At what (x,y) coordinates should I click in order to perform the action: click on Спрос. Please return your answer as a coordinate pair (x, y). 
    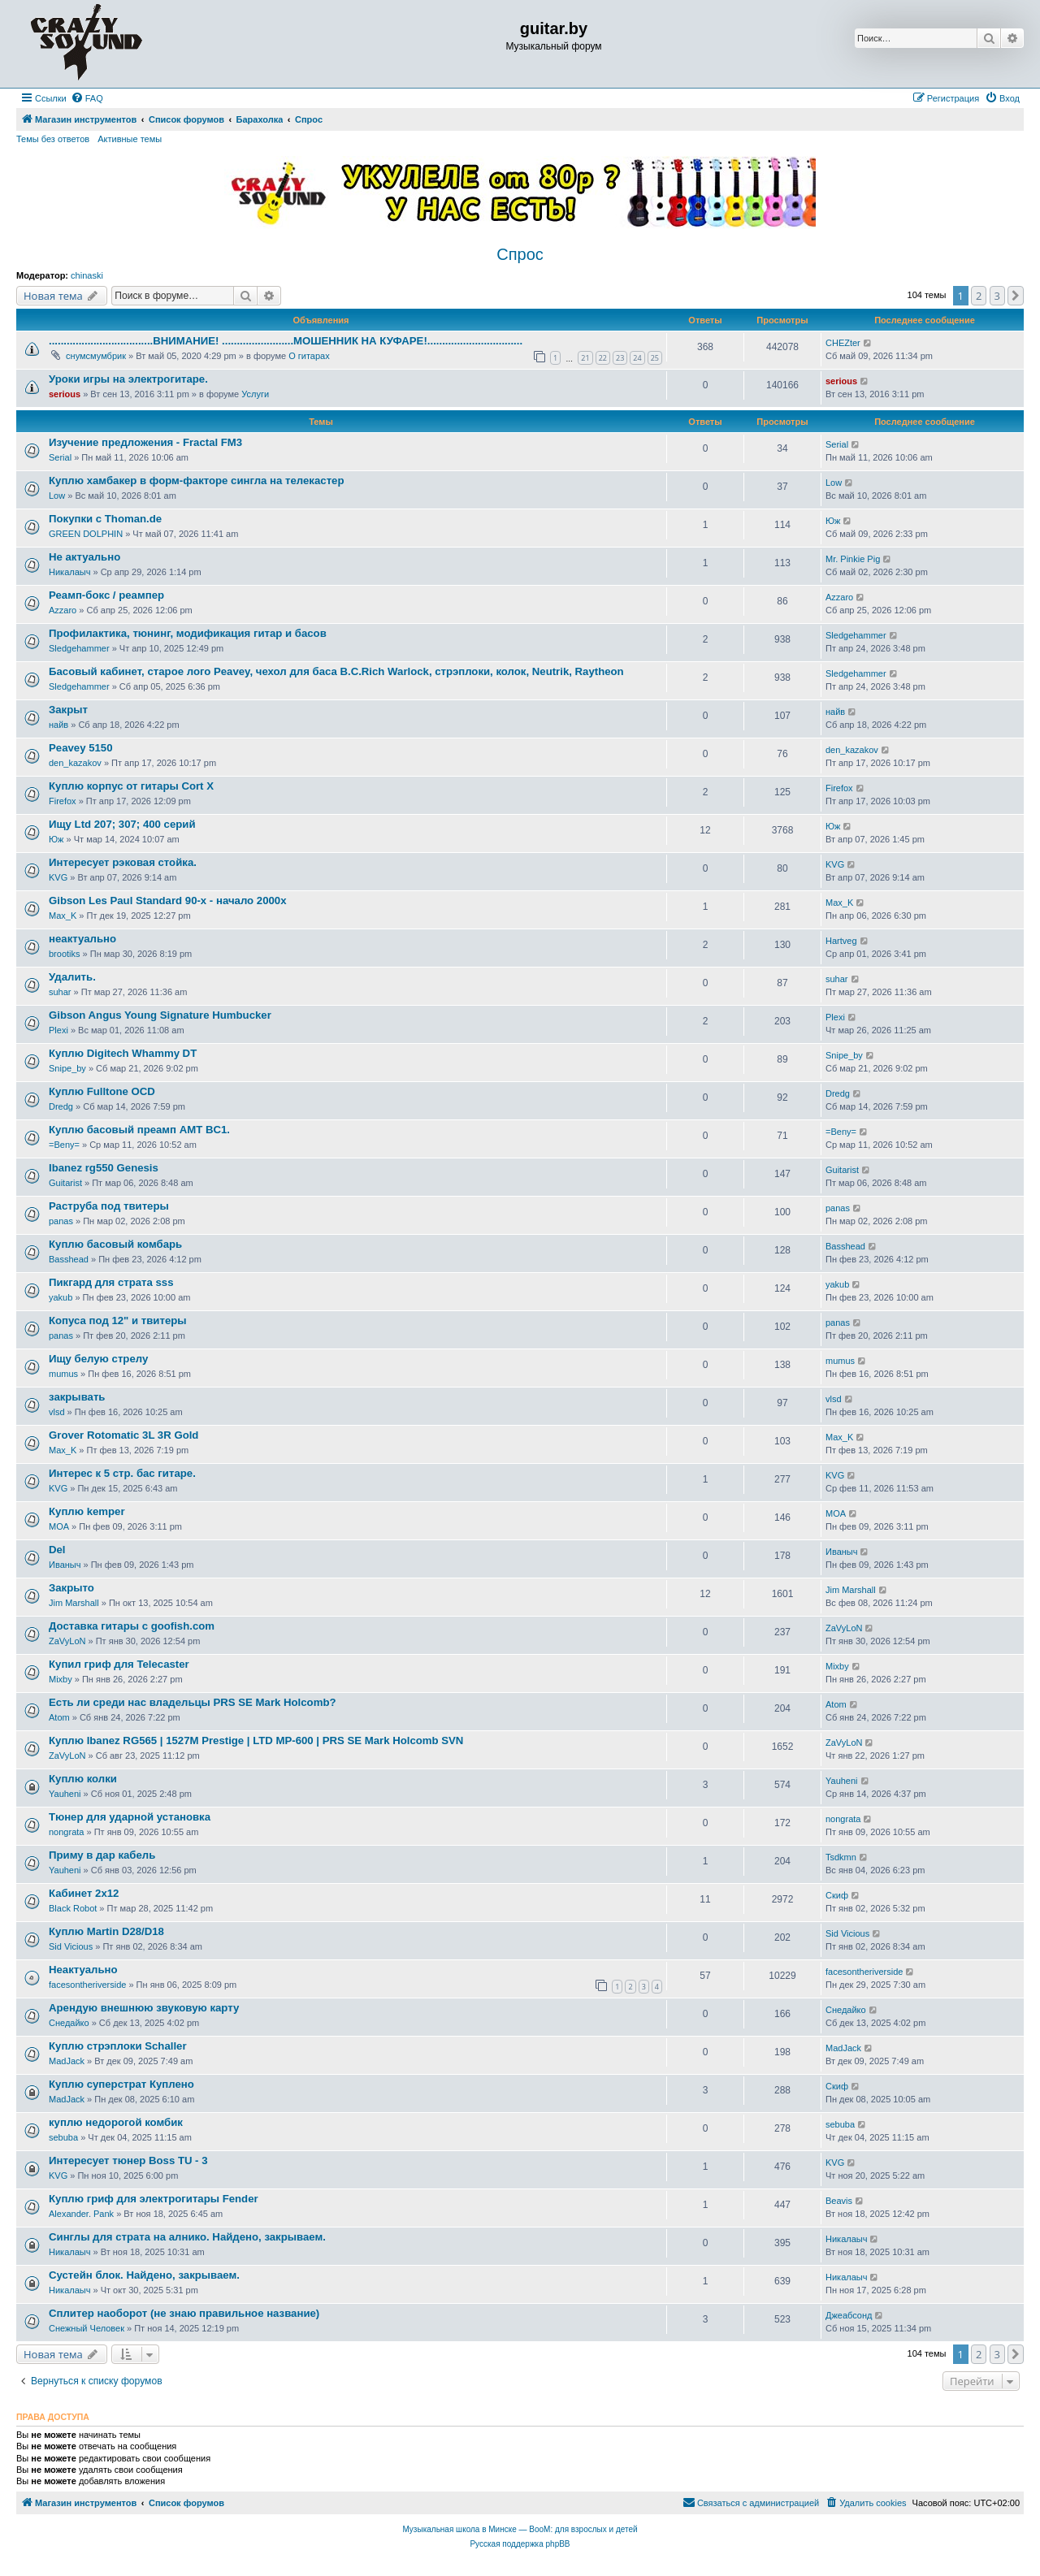
    Looking at the image, I should click on (520, 254).